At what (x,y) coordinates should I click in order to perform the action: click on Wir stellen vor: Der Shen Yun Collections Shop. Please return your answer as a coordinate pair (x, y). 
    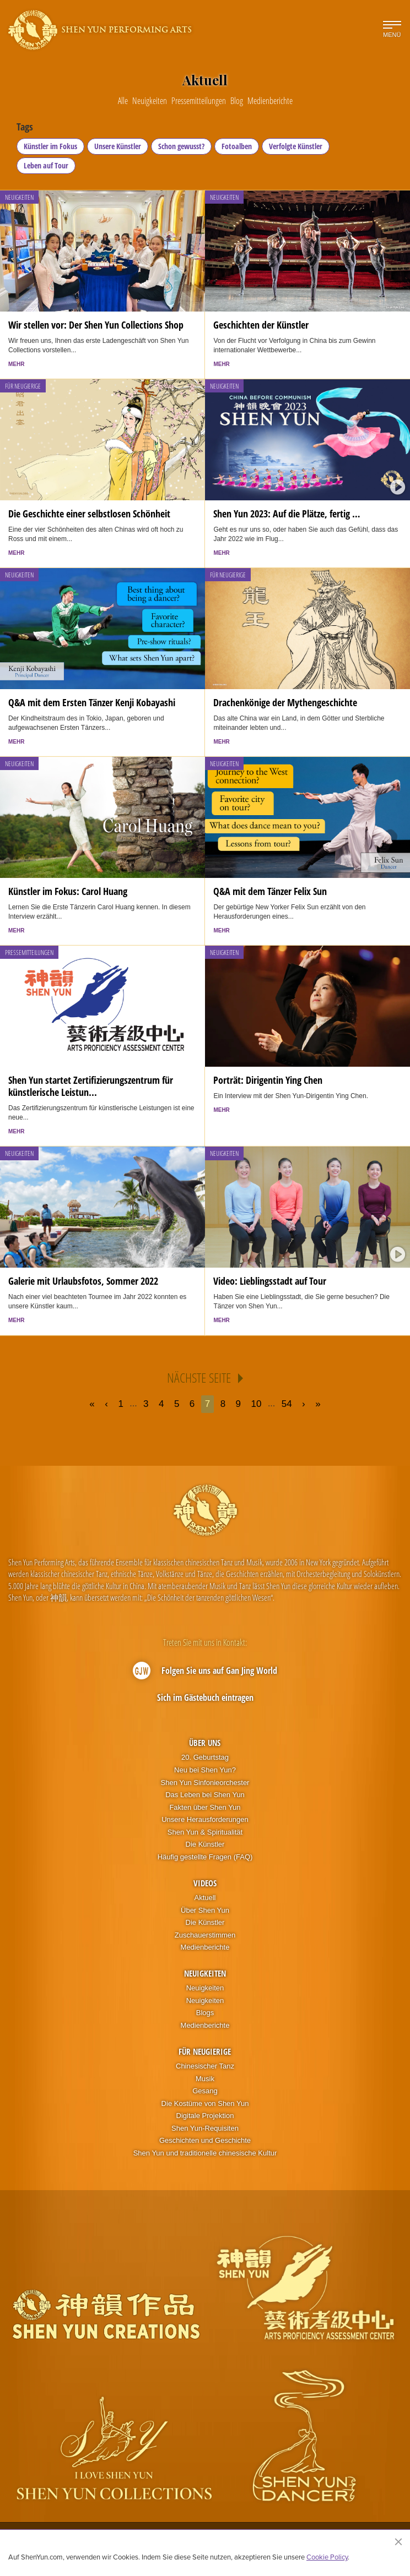
    Looking at the image, I should click on (96, 324).